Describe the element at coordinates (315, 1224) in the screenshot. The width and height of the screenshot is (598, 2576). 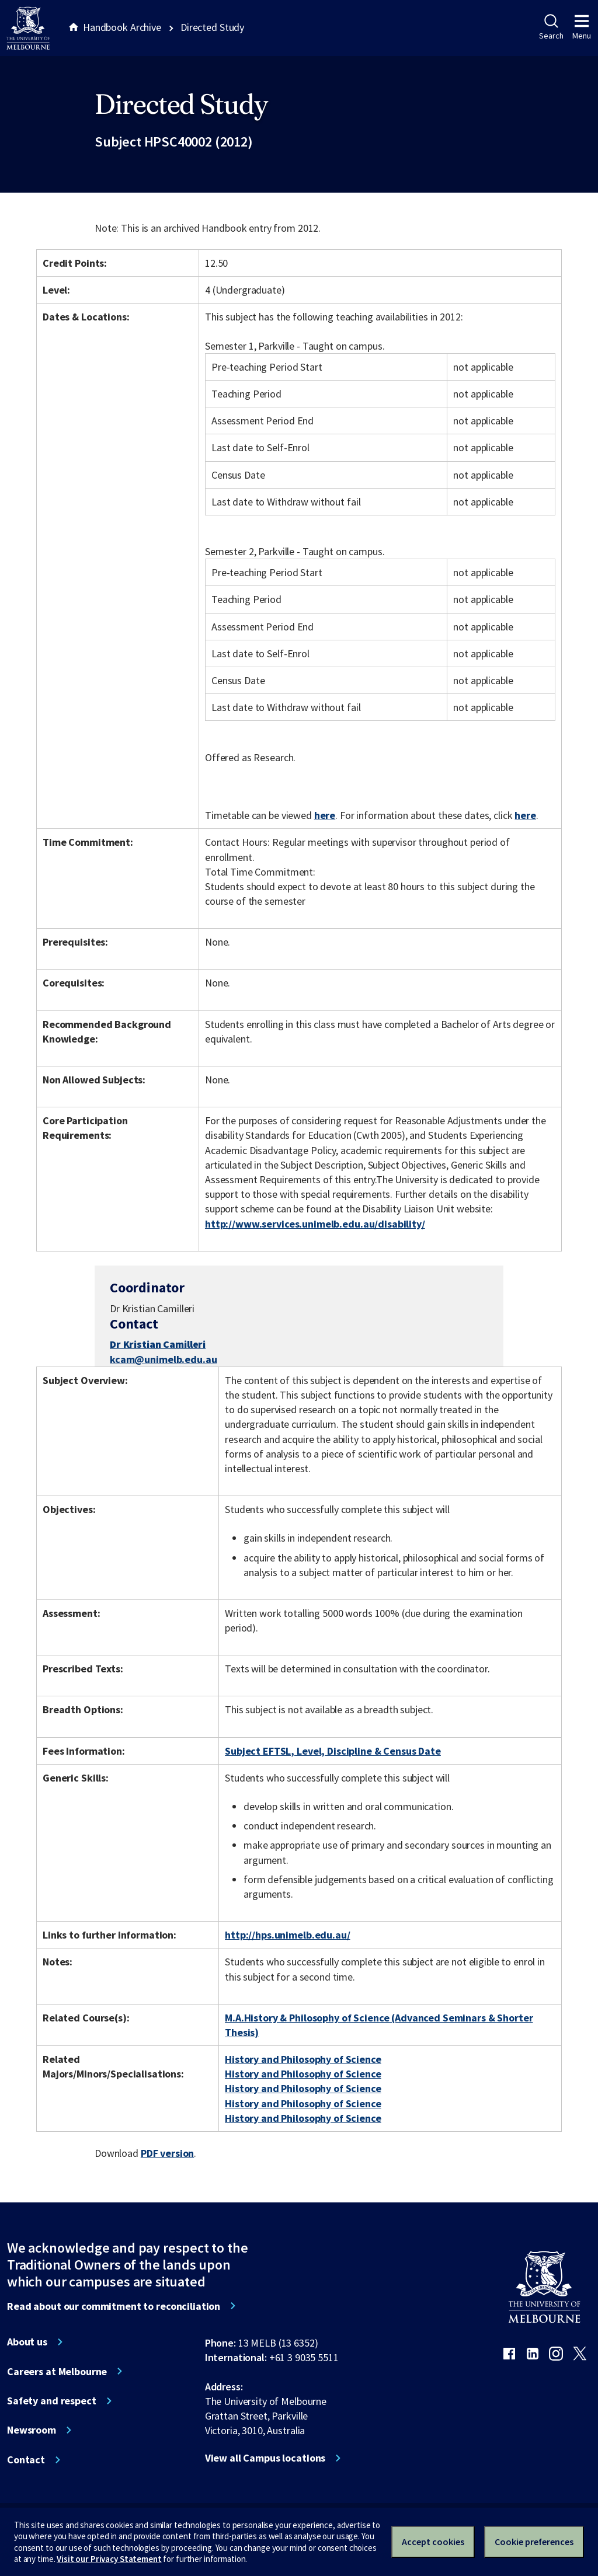
I see `http://www.services.unimelb.edu.au/disability/` at that location.